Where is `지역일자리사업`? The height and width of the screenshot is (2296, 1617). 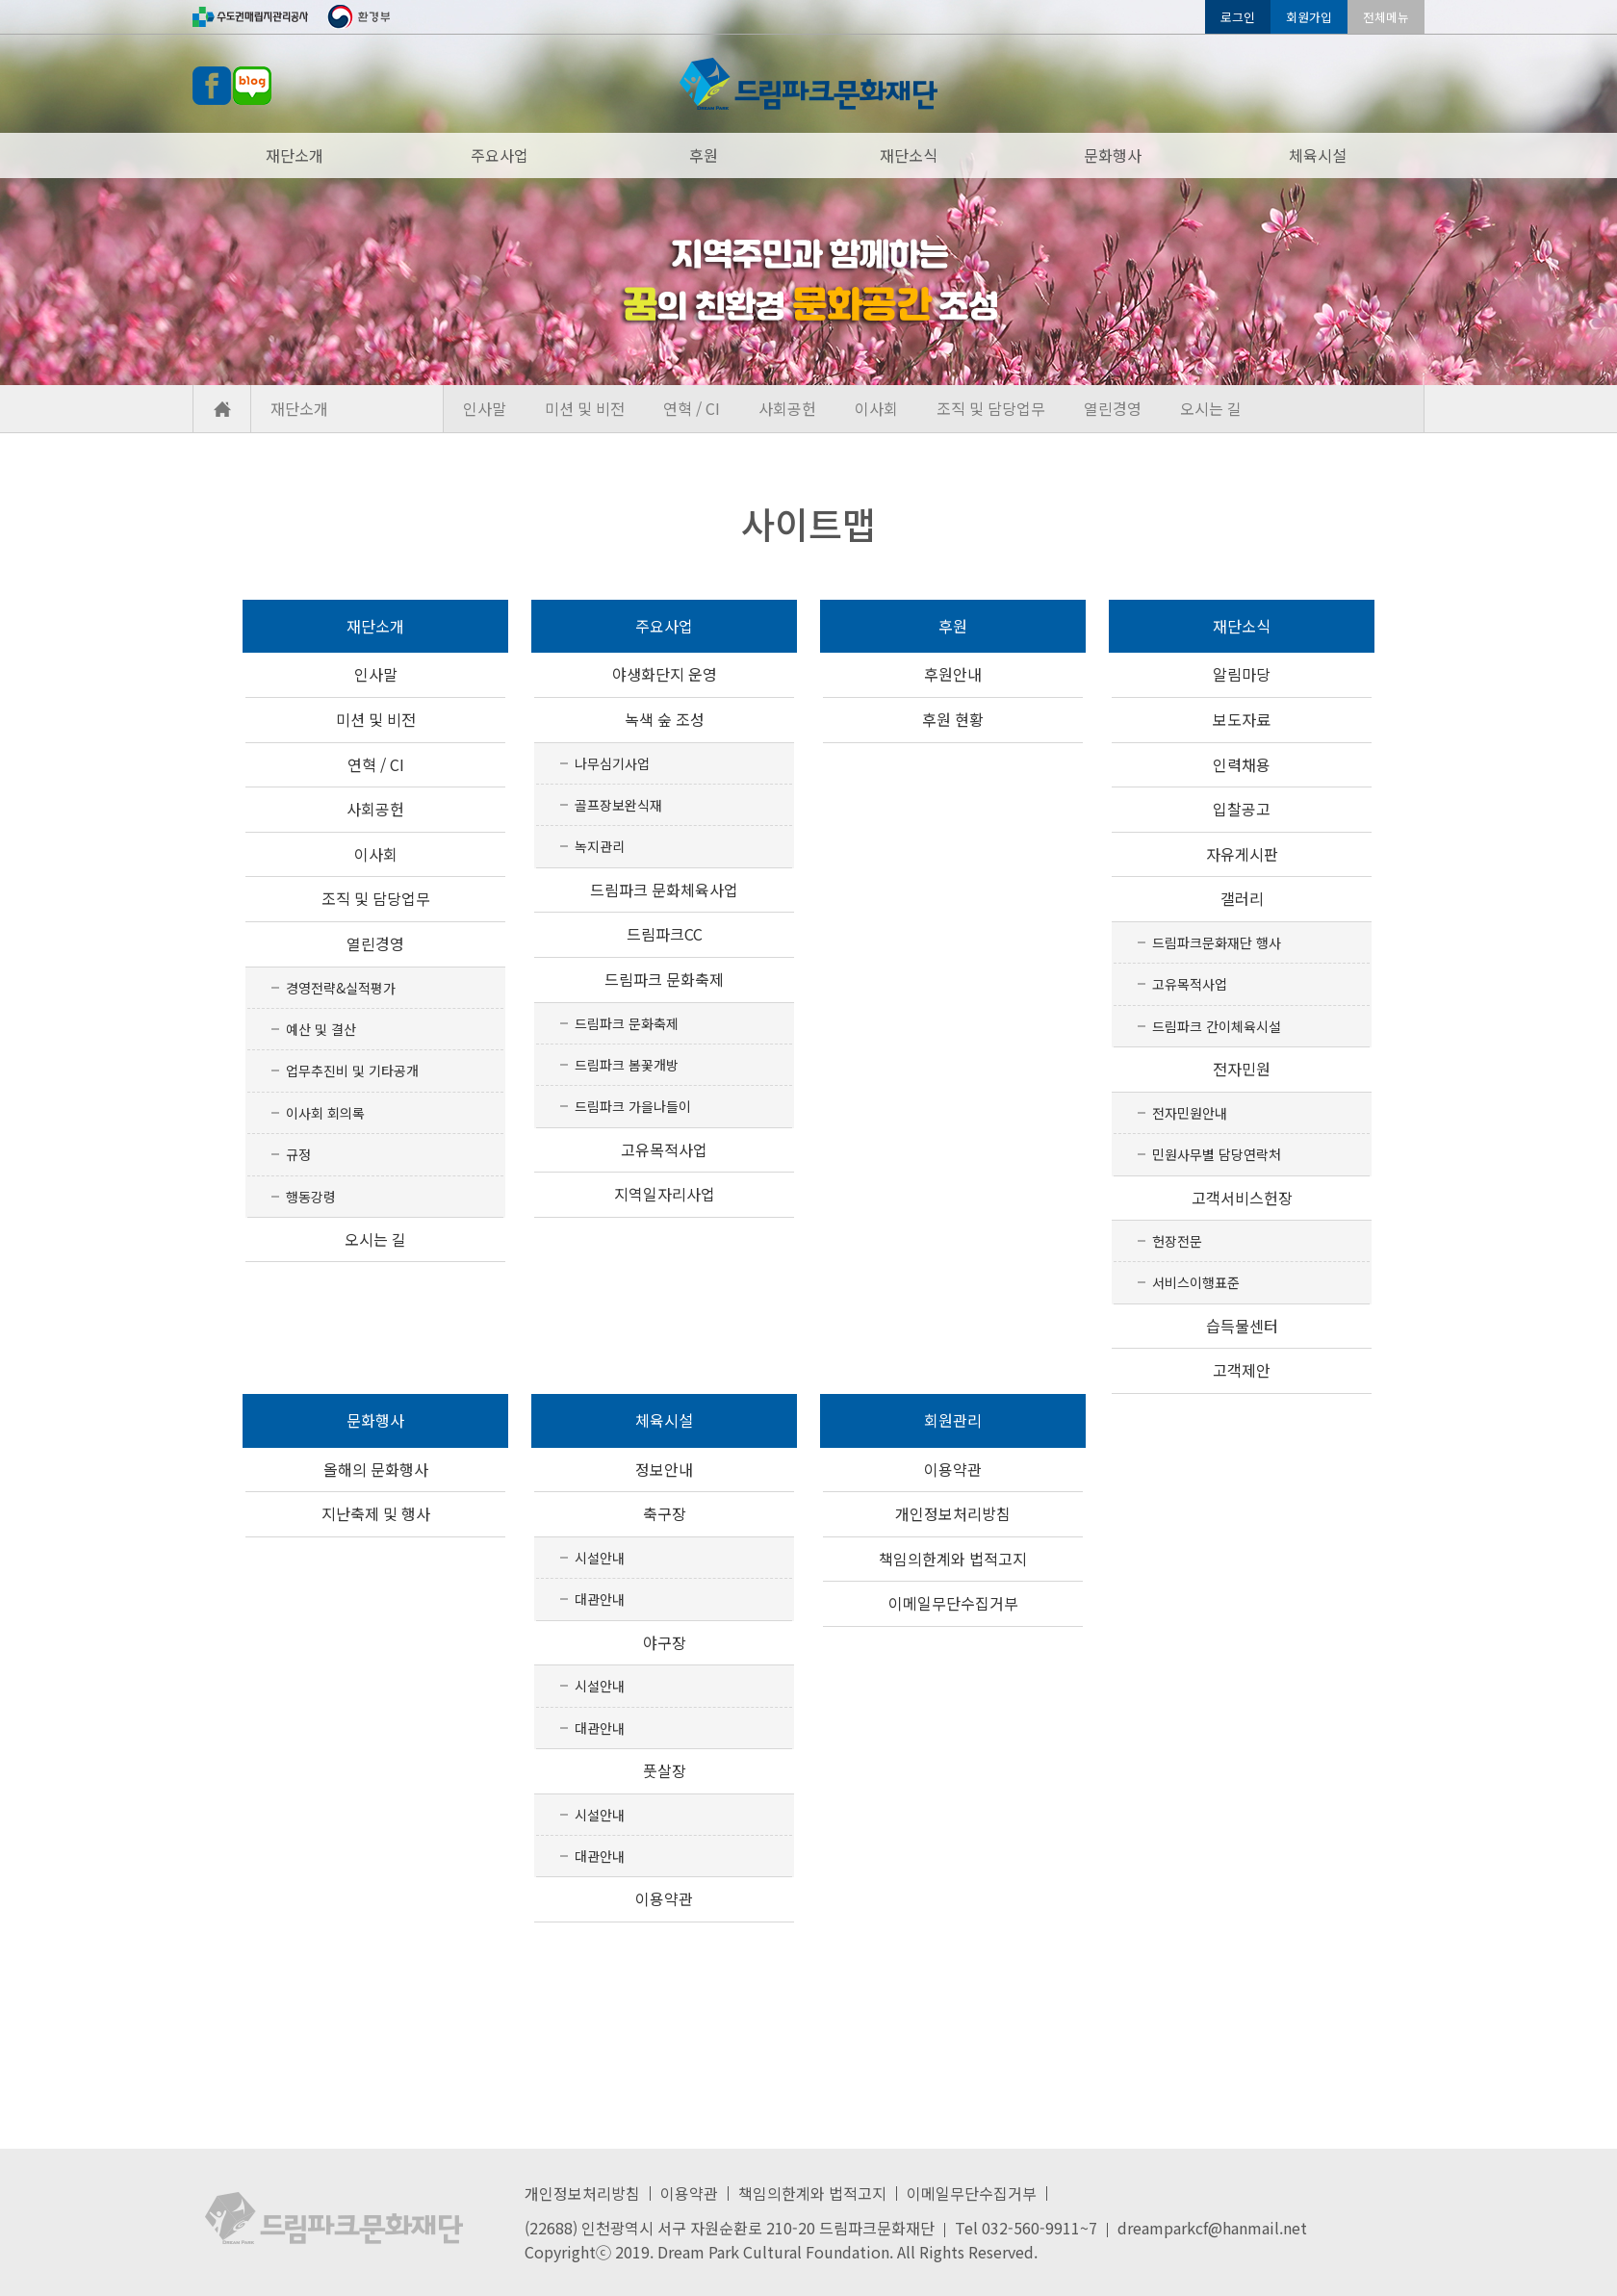 지역일자리사업 is located at coordinates (664, 1193).